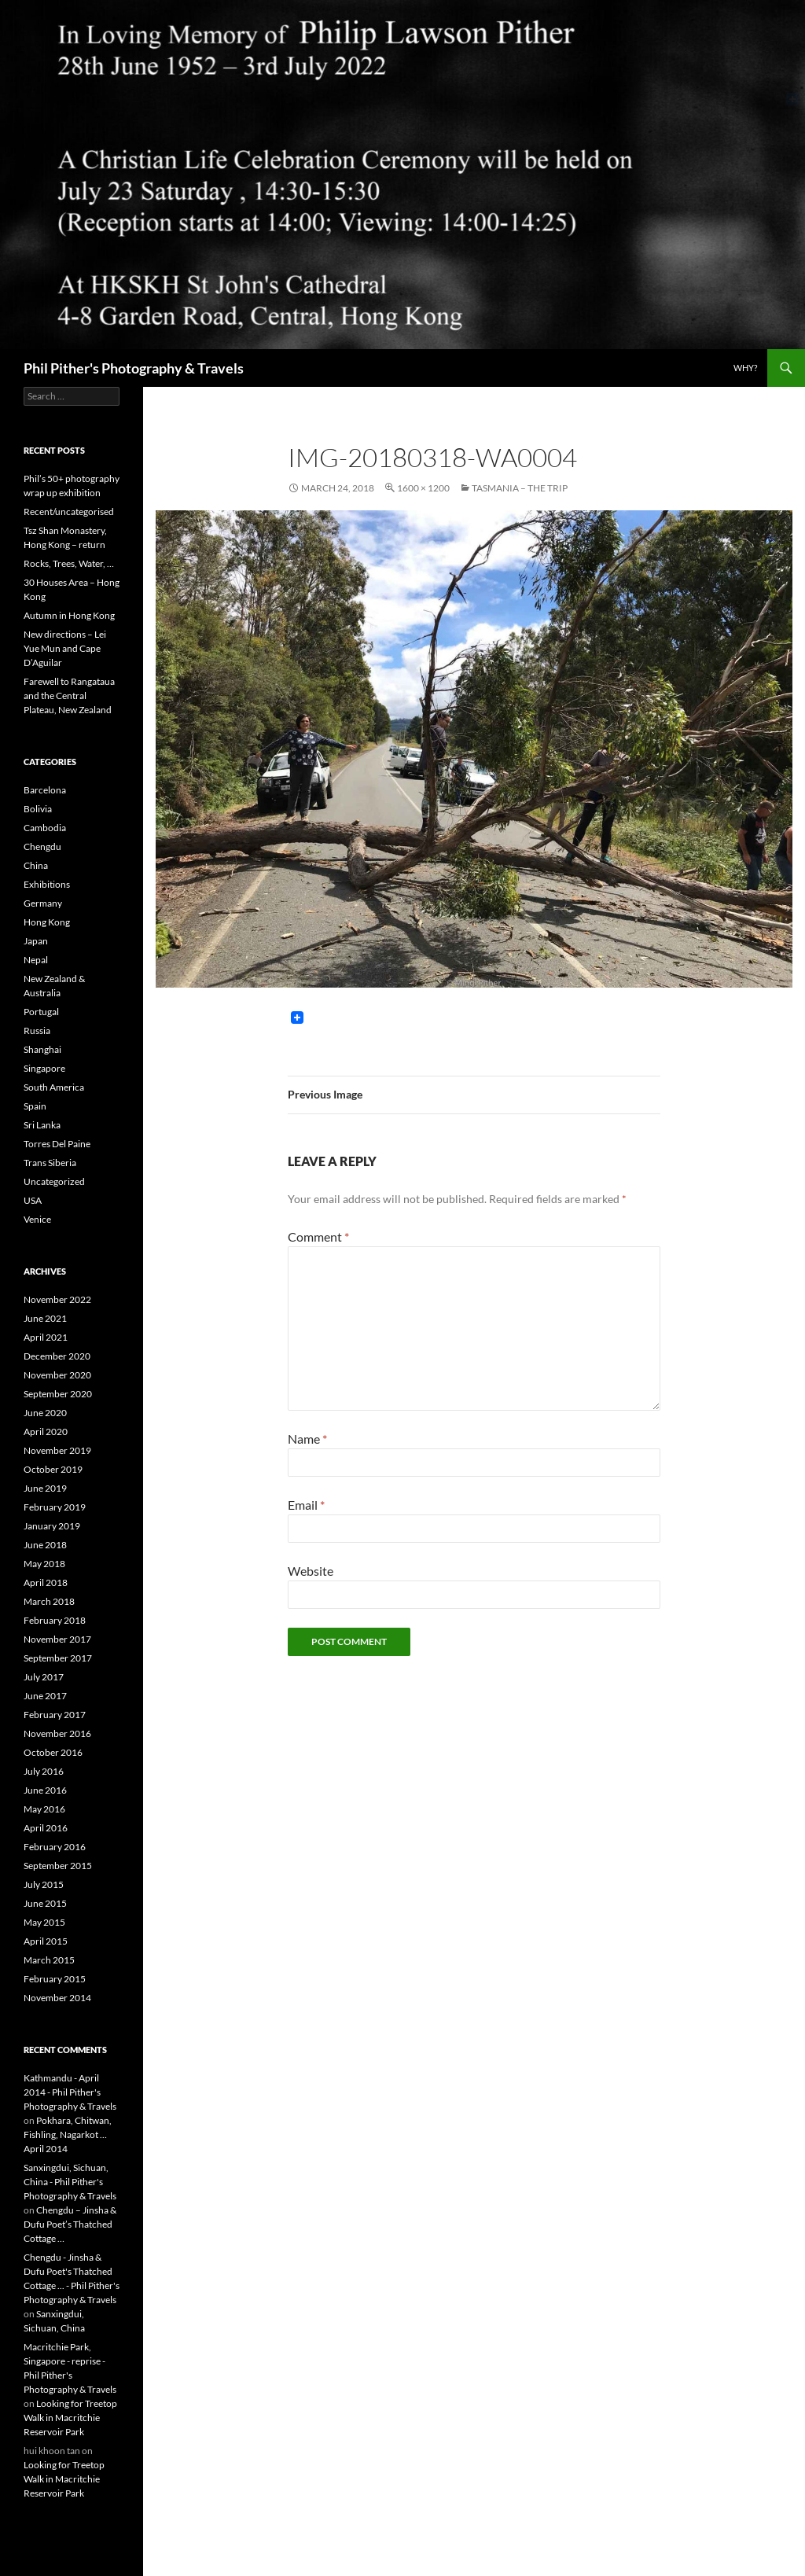 The width and height of the screenshot is (805, 2576). Describe the element at coordinates (69, 615) in the screenshot. I see `Autumn in Hong Kong` at that location.